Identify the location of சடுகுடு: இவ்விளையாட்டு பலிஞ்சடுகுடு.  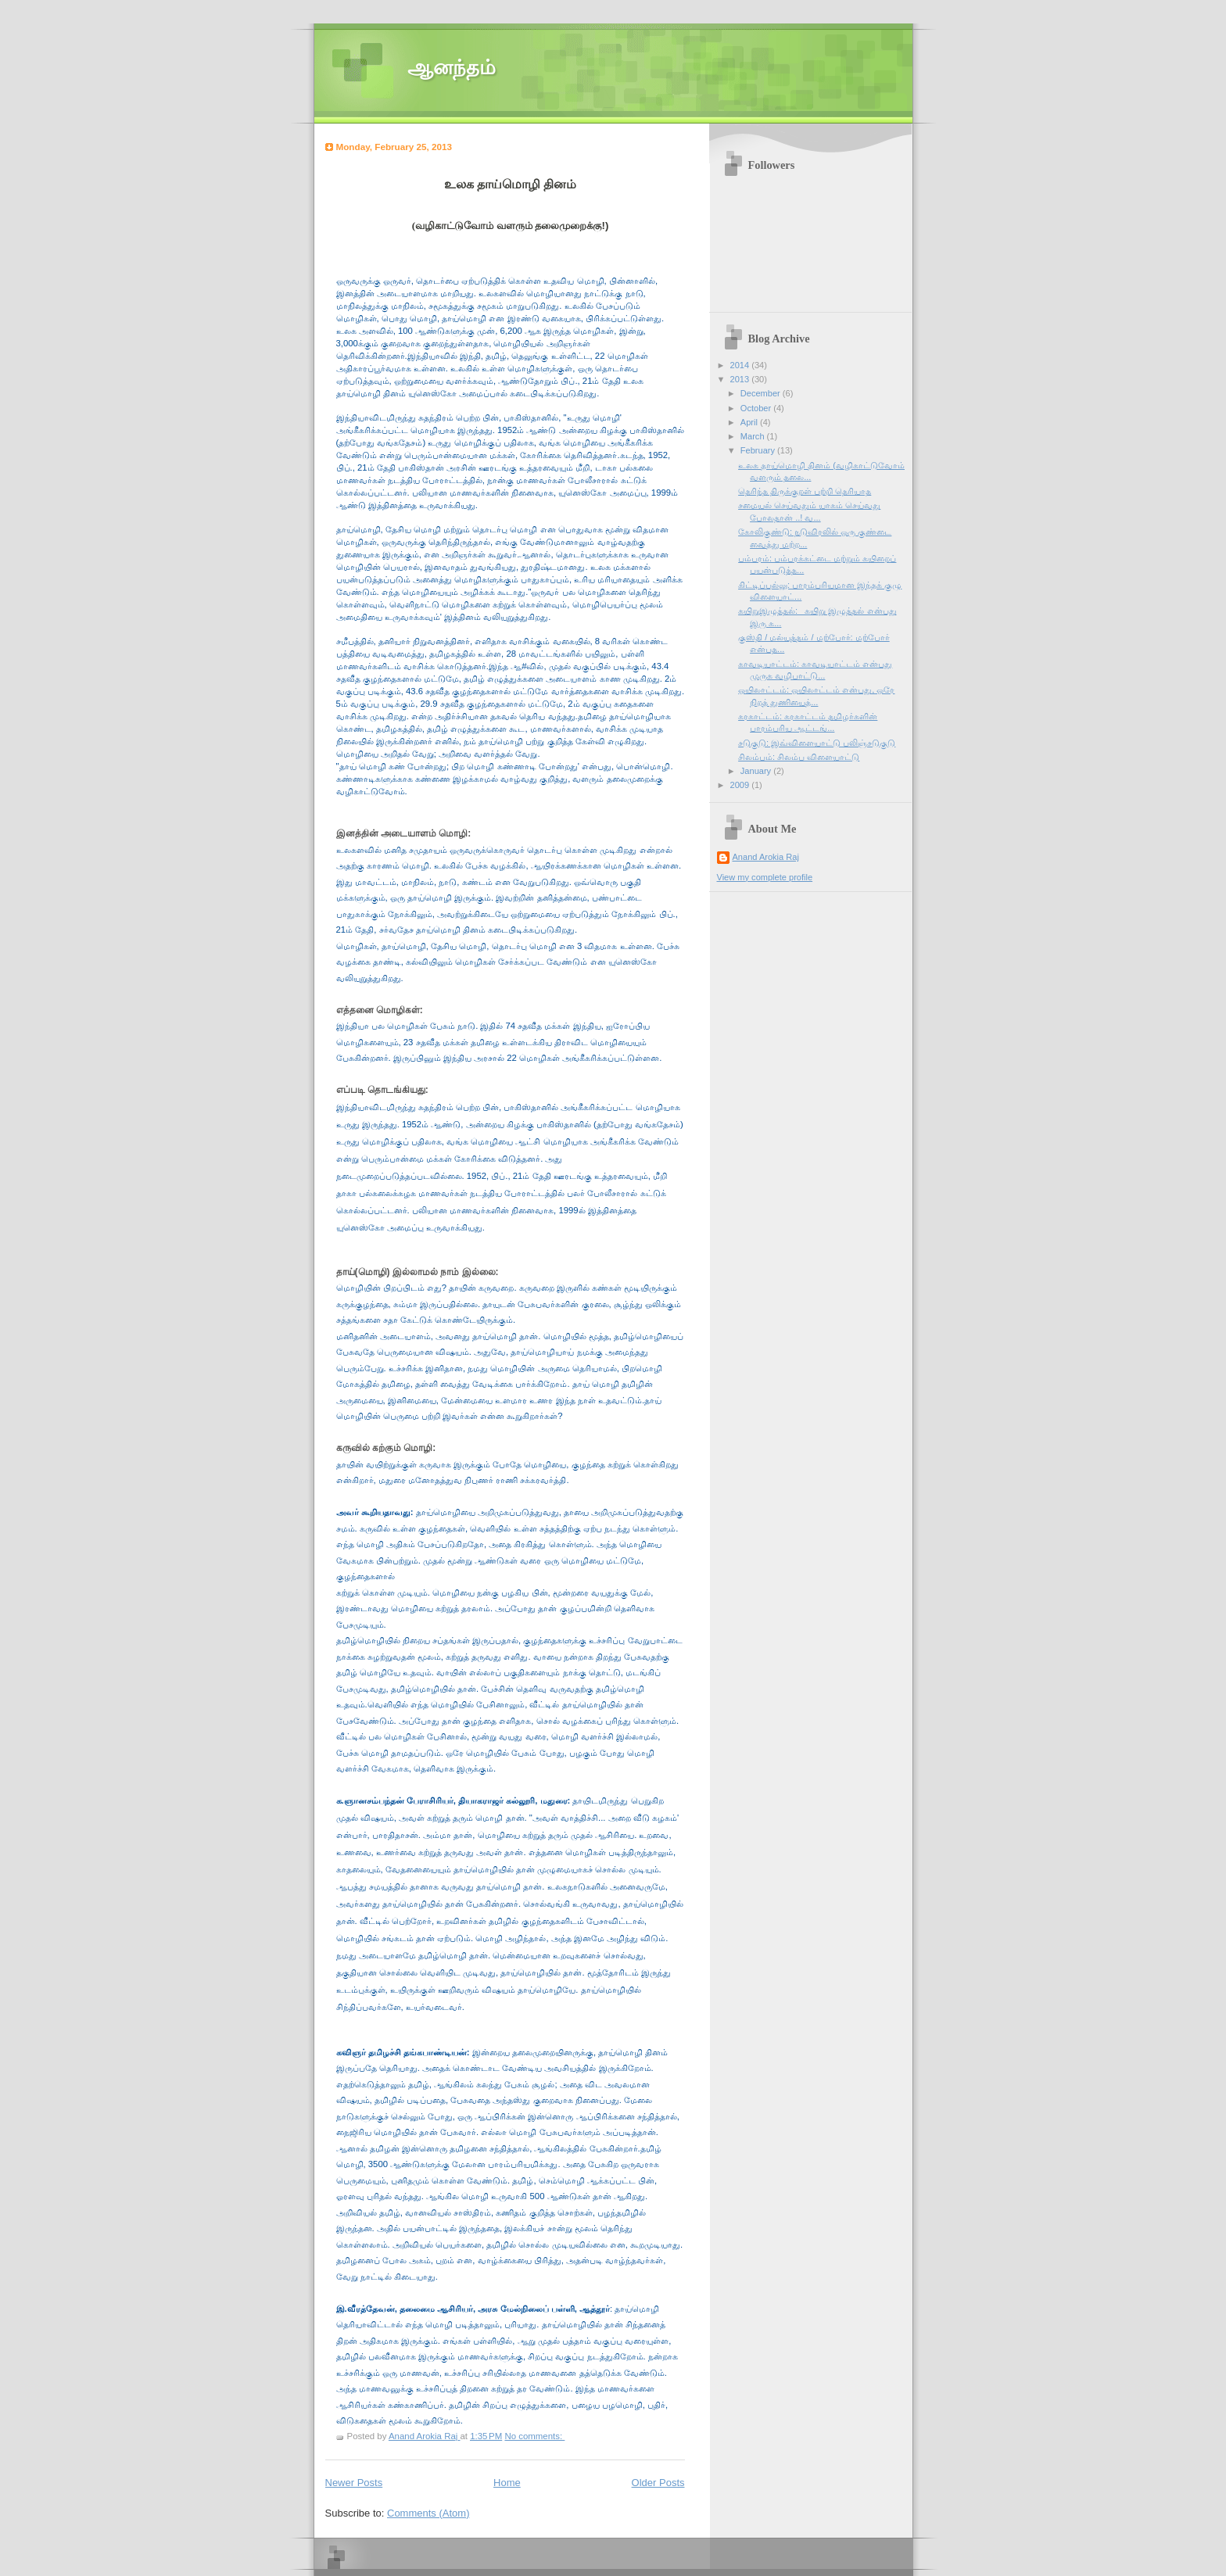
(816, 742).